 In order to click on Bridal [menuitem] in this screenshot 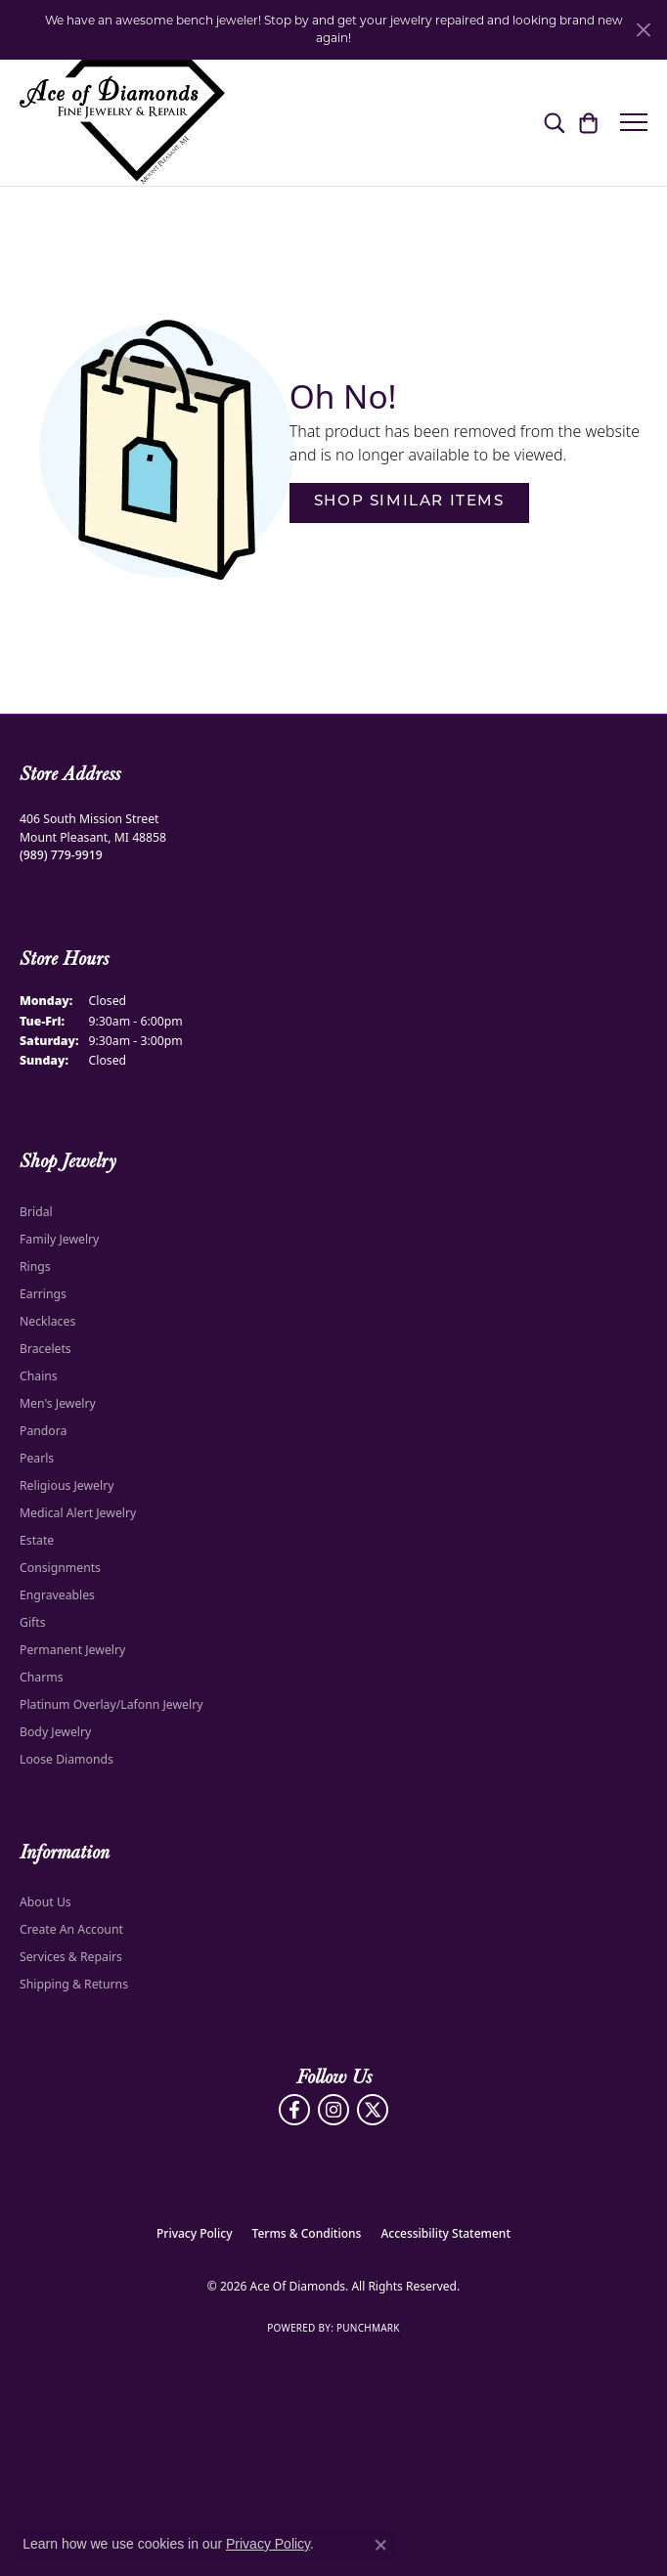, I will do `click(36, 1211)`.